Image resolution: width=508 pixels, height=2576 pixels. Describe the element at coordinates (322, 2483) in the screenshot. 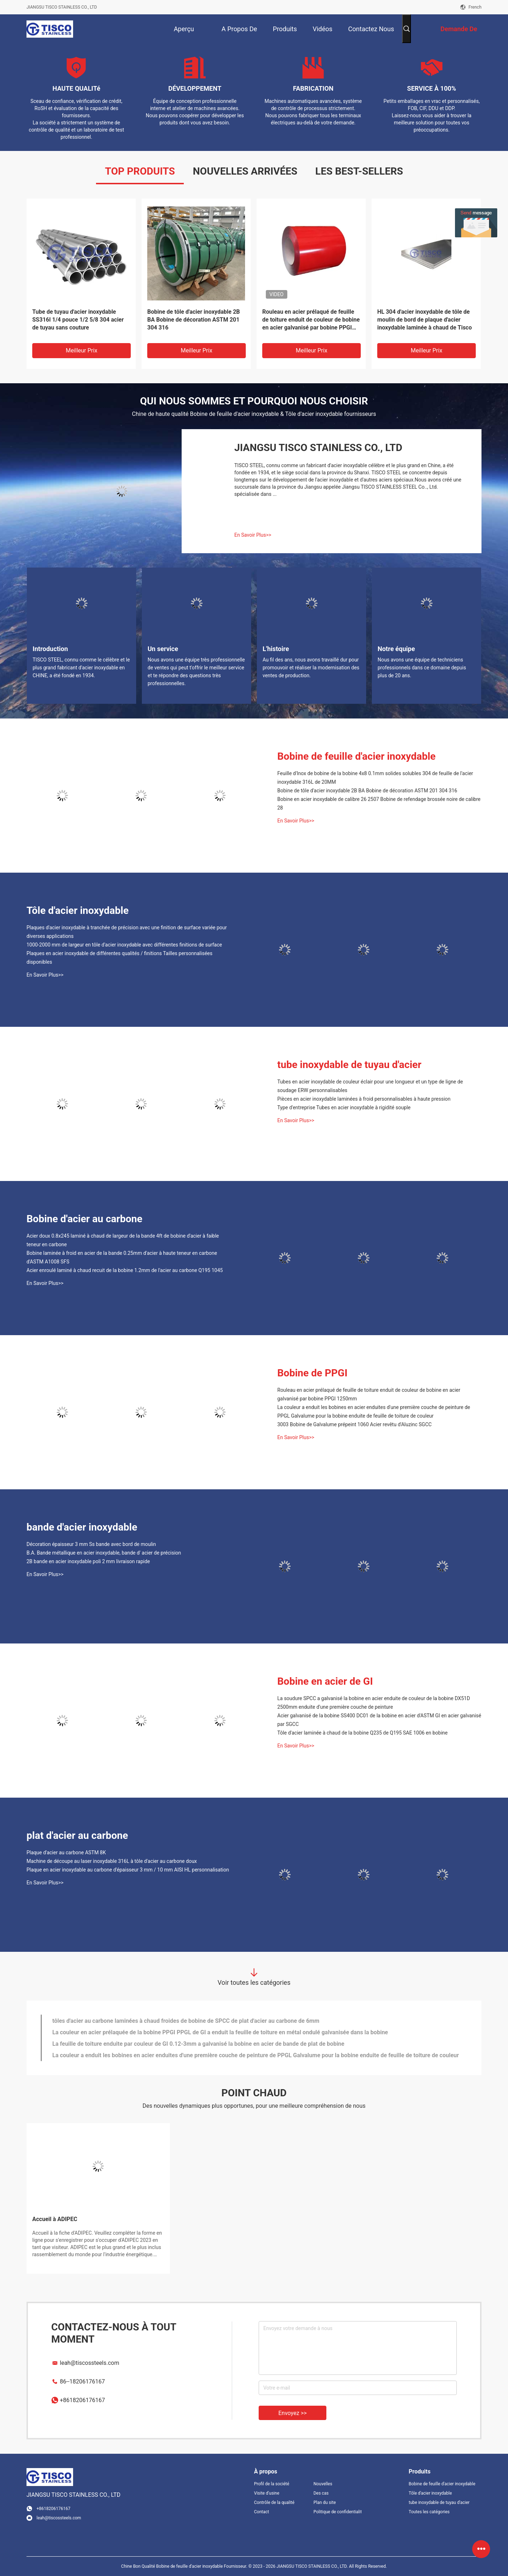

I see `Nouvelles` at that location.